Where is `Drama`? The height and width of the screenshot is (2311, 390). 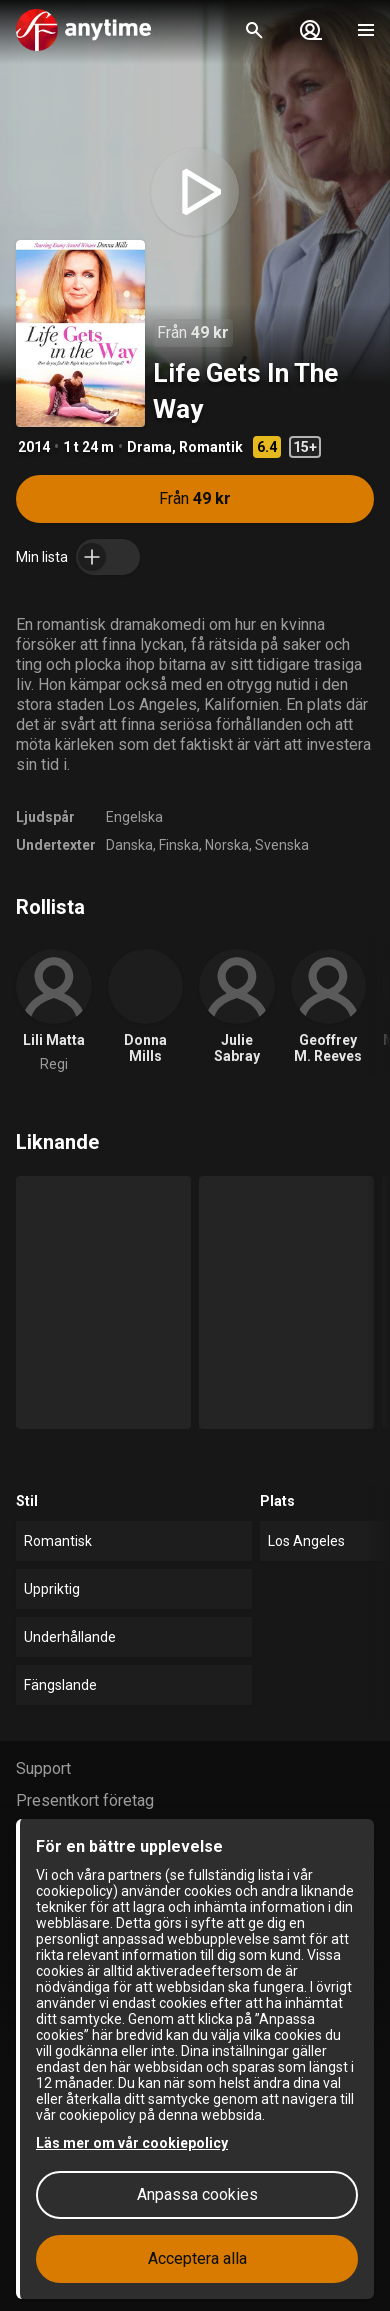 Drama is located at coordinates (149, 447).